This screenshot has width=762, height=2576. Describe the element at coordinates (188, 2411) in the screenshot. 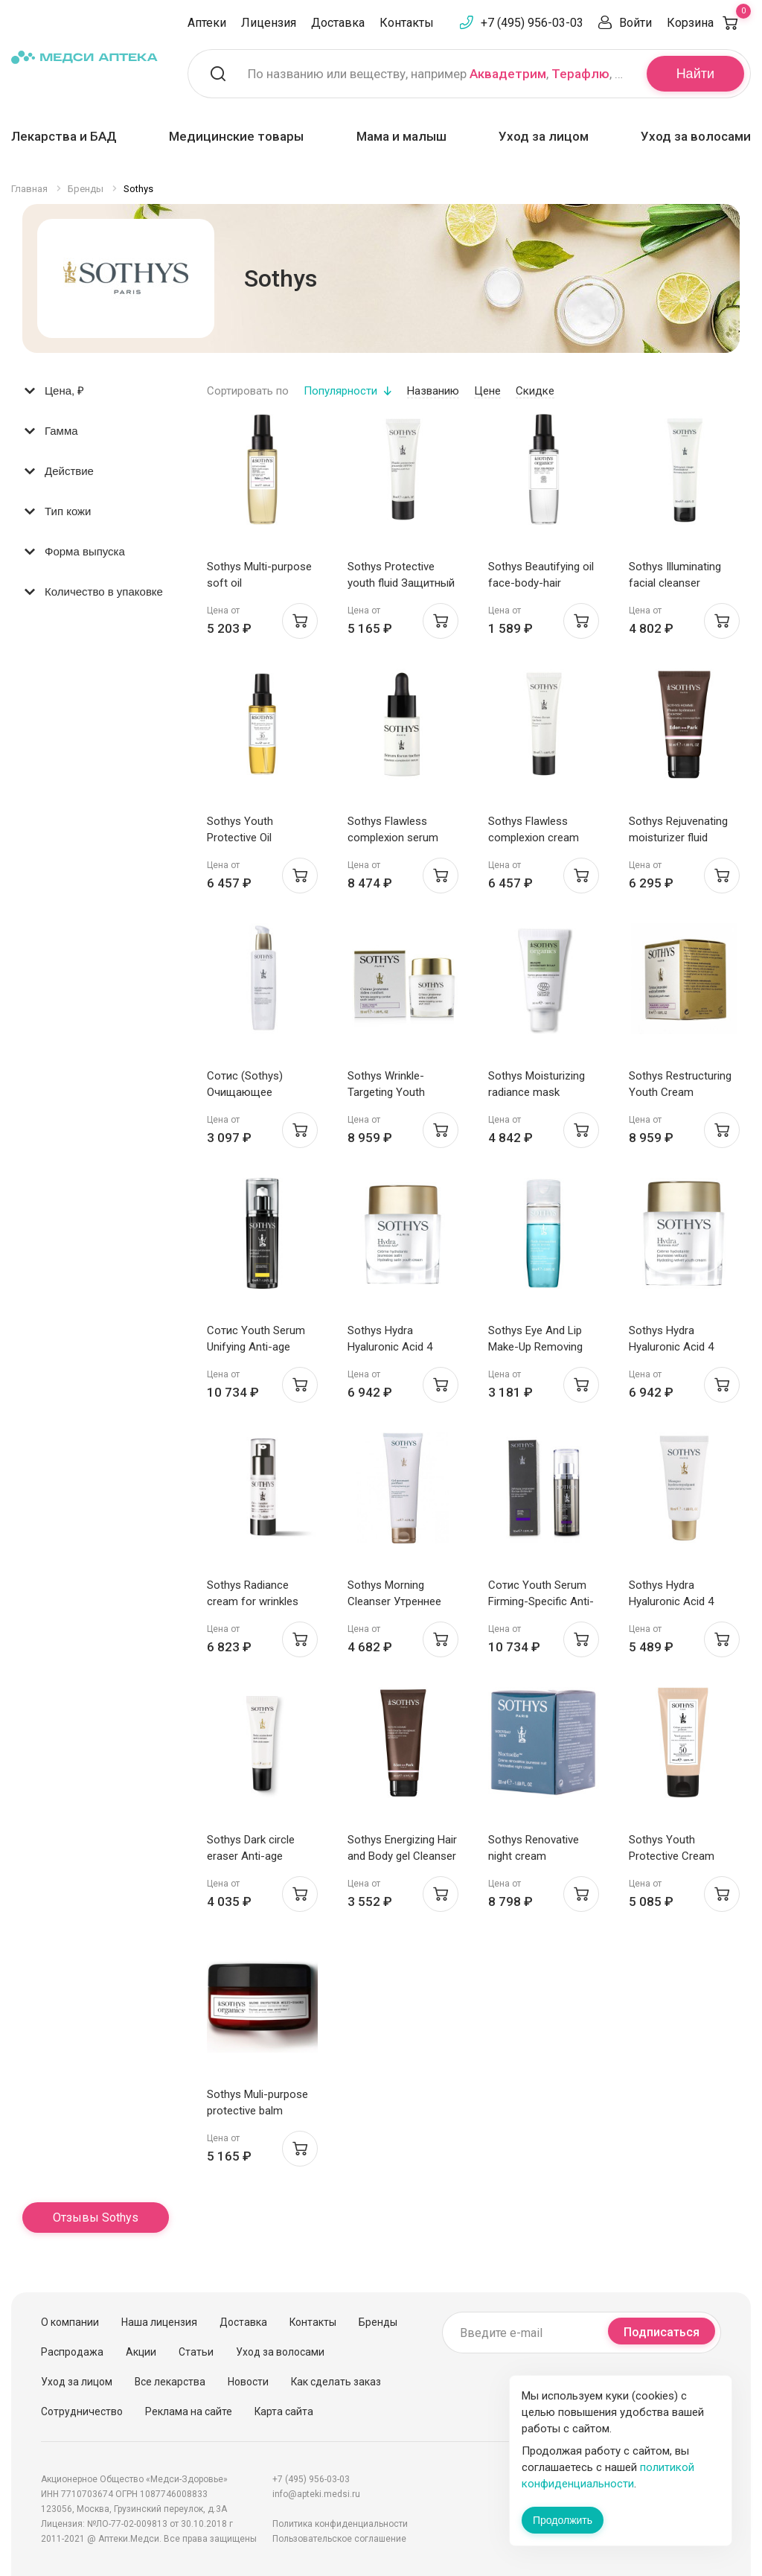

I see `Реклама на сайте` at that location.